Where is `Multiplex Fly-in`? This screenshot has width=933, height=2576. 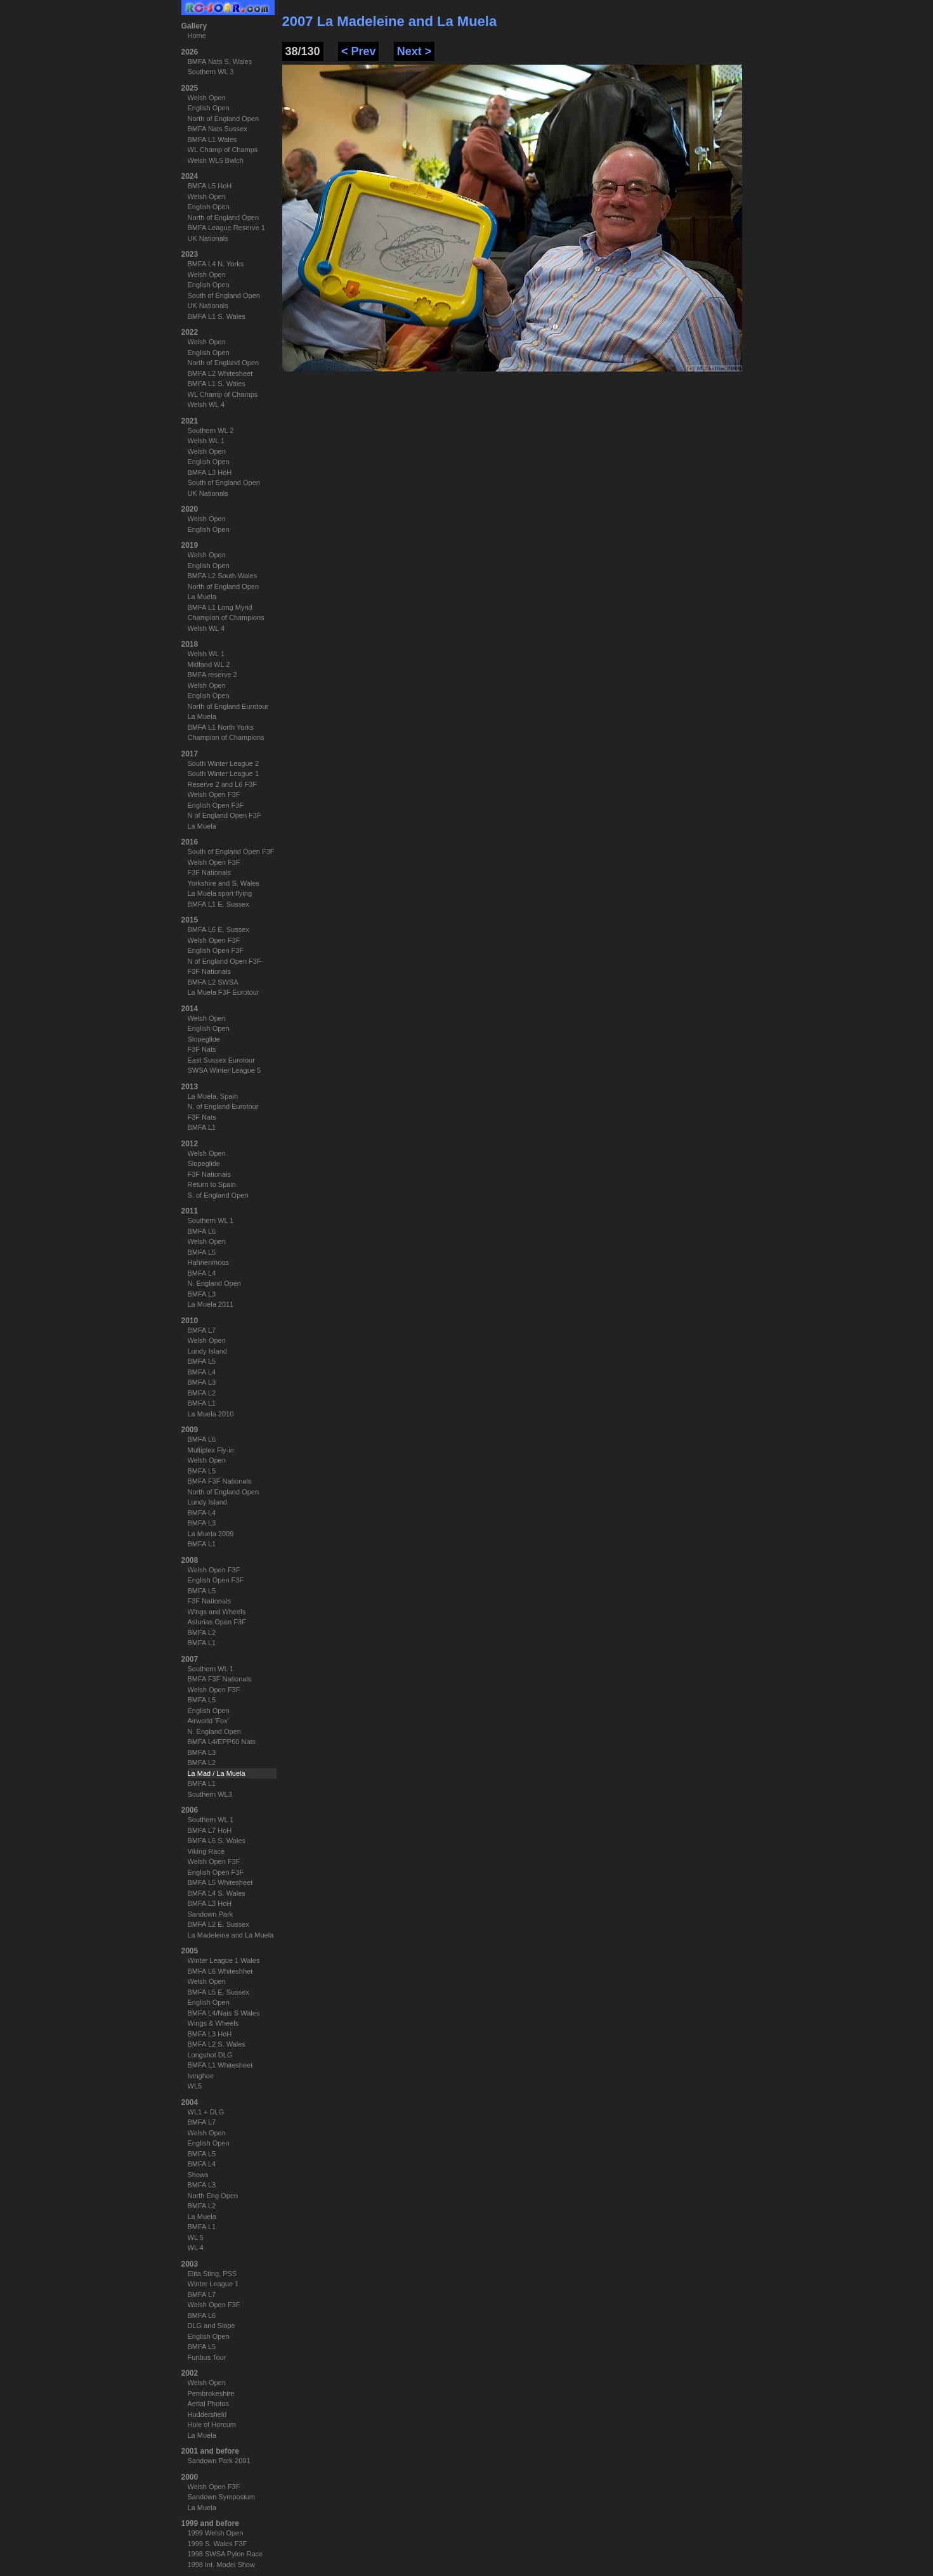 Multiplex Fly-in is located at coordinates (211, 1450).